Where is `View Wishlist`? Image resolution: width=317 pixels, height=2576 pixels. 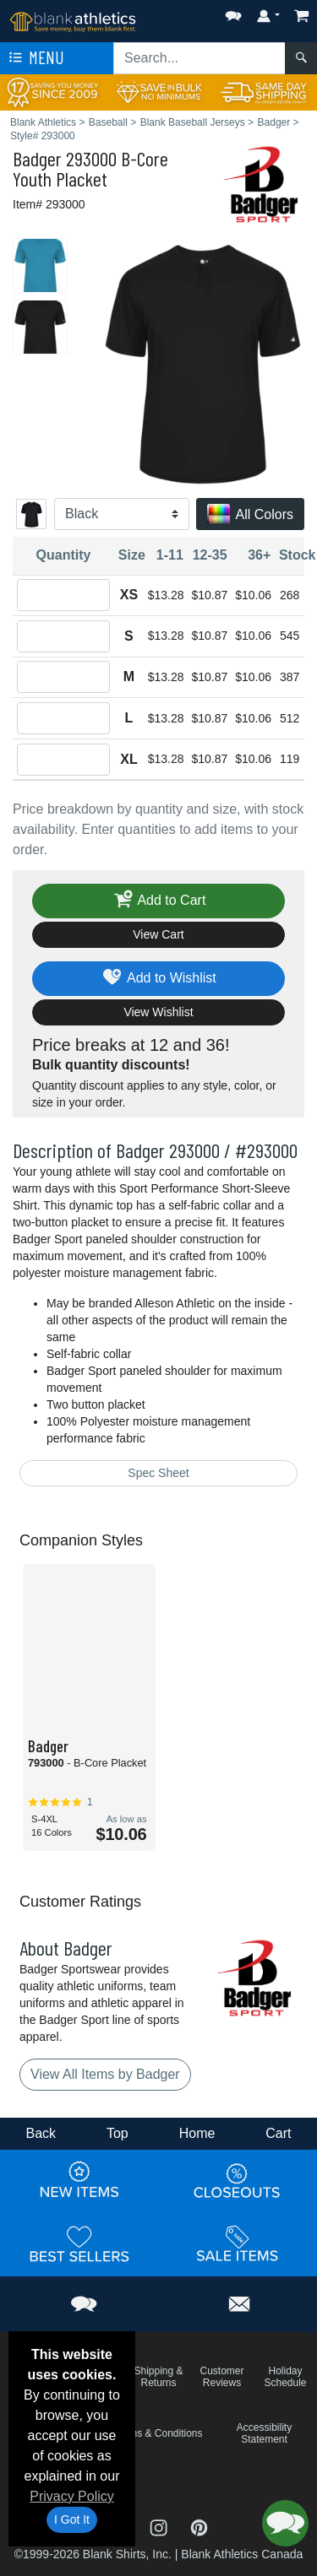
View Wishlist is located at coordinates (158, 1012).